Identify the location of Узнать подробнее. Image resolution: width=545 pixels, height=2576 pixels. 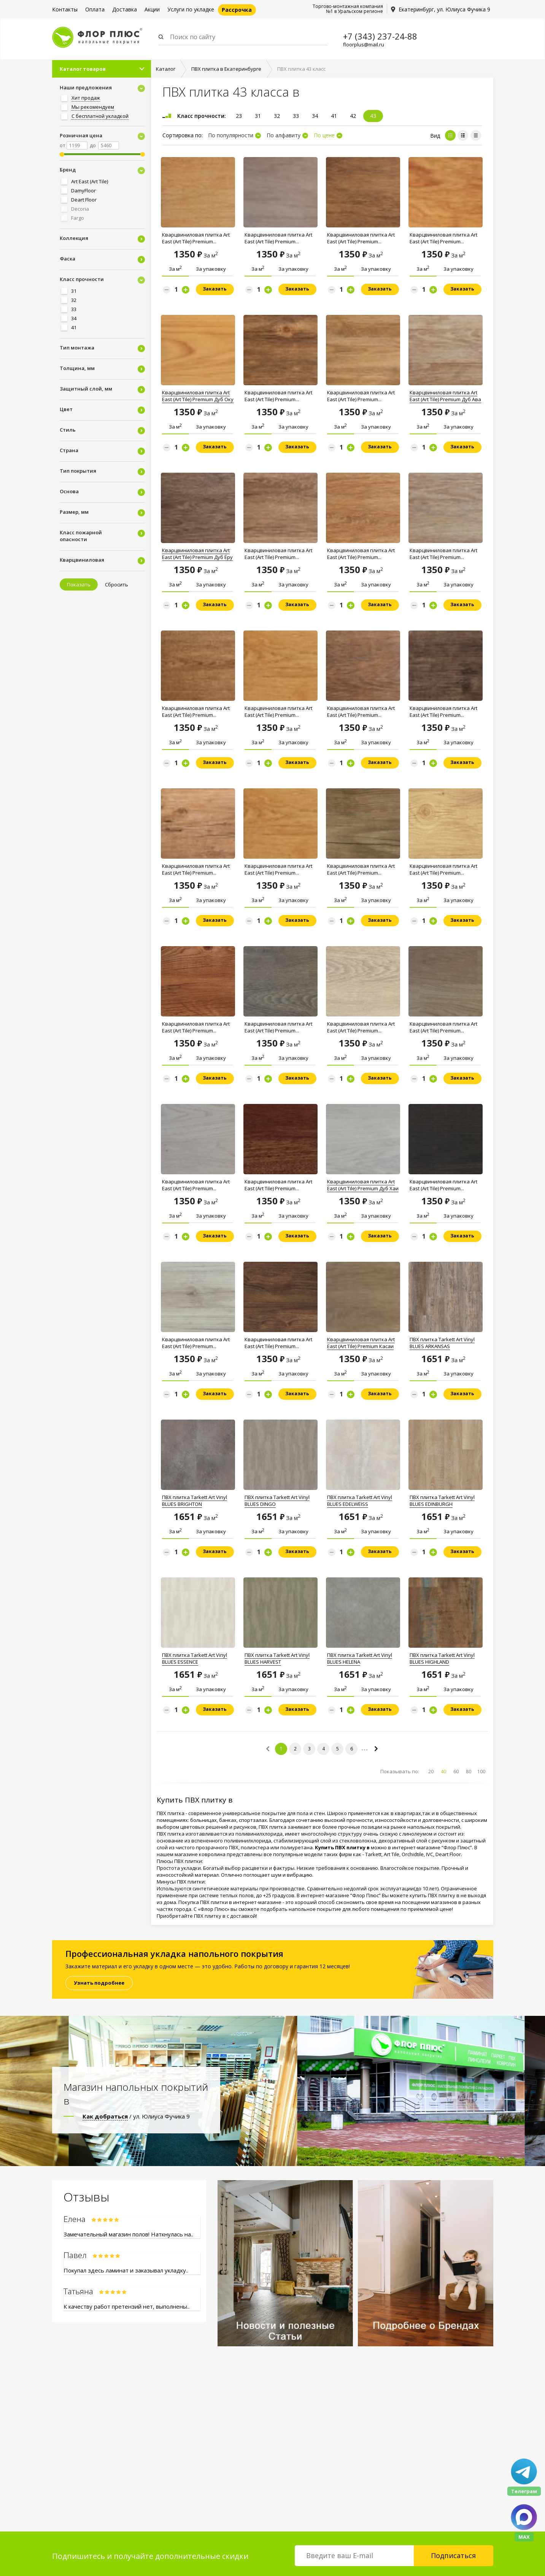
(99, 1982).